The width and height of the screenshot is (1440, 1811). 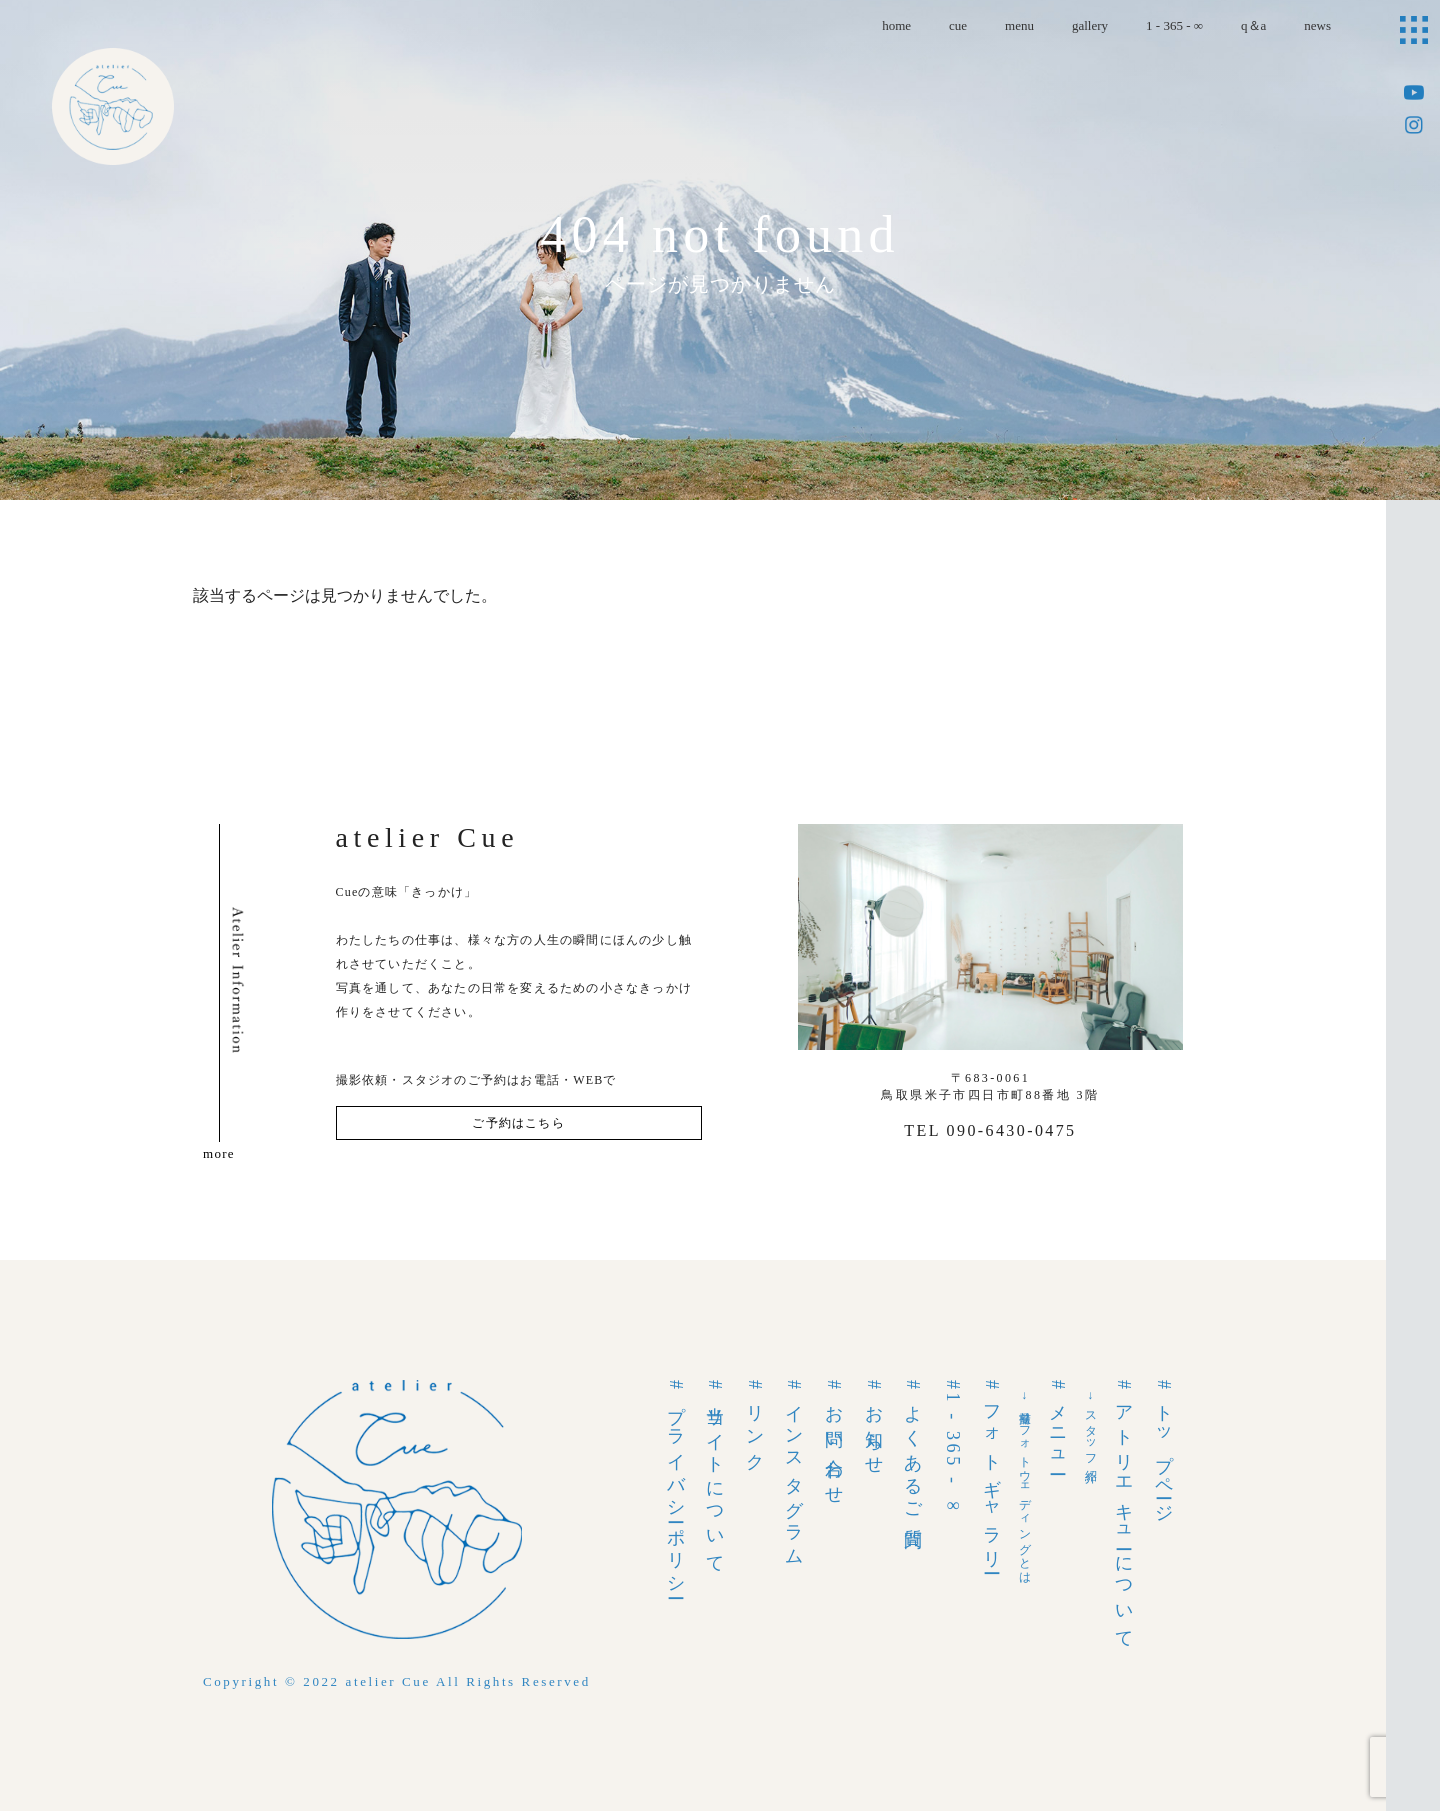 What do you see at coordinates (874, 1424) in the screenshot?
I see `#お知らせ` at bounding box center [874, 1424].